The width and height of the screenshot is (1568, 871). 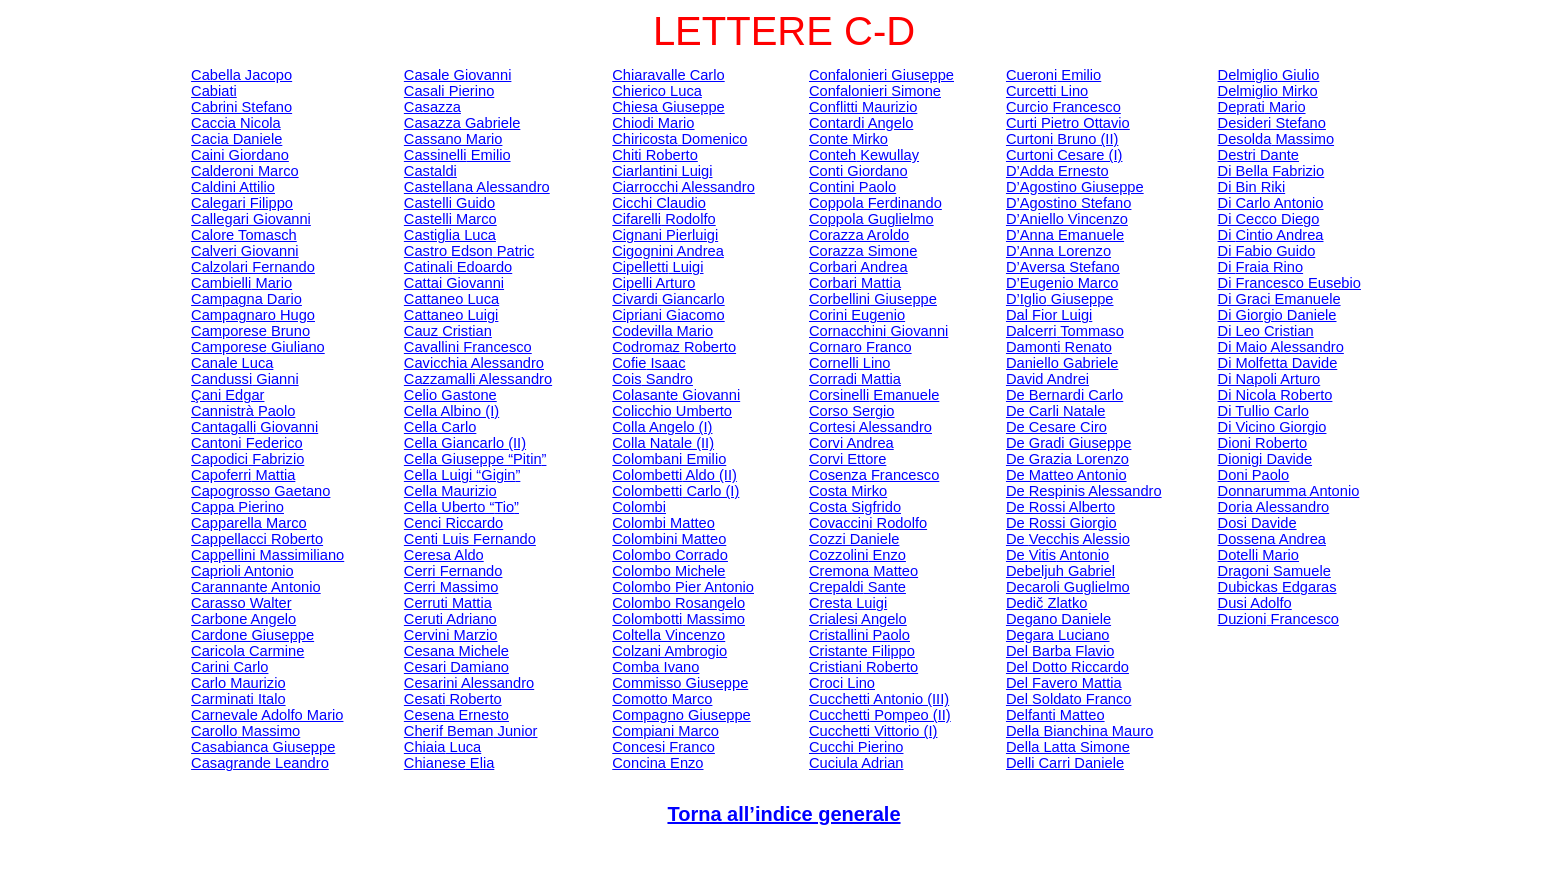 I want to click on Umberto, so click(x=672, y=411).